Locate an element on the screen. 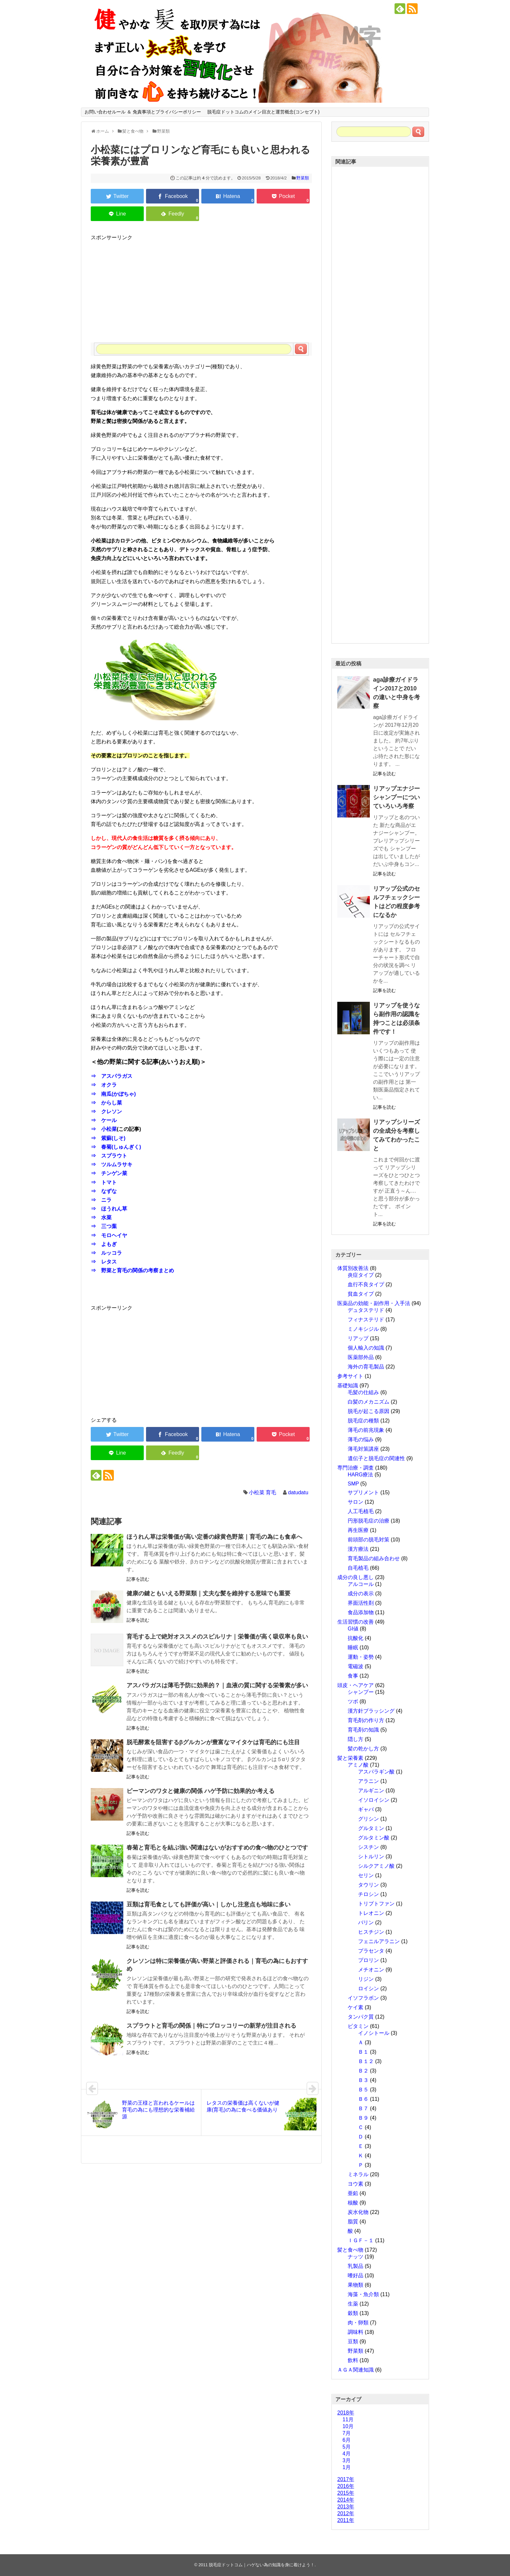  亜鉛 is located at coordinates (353, 2193).